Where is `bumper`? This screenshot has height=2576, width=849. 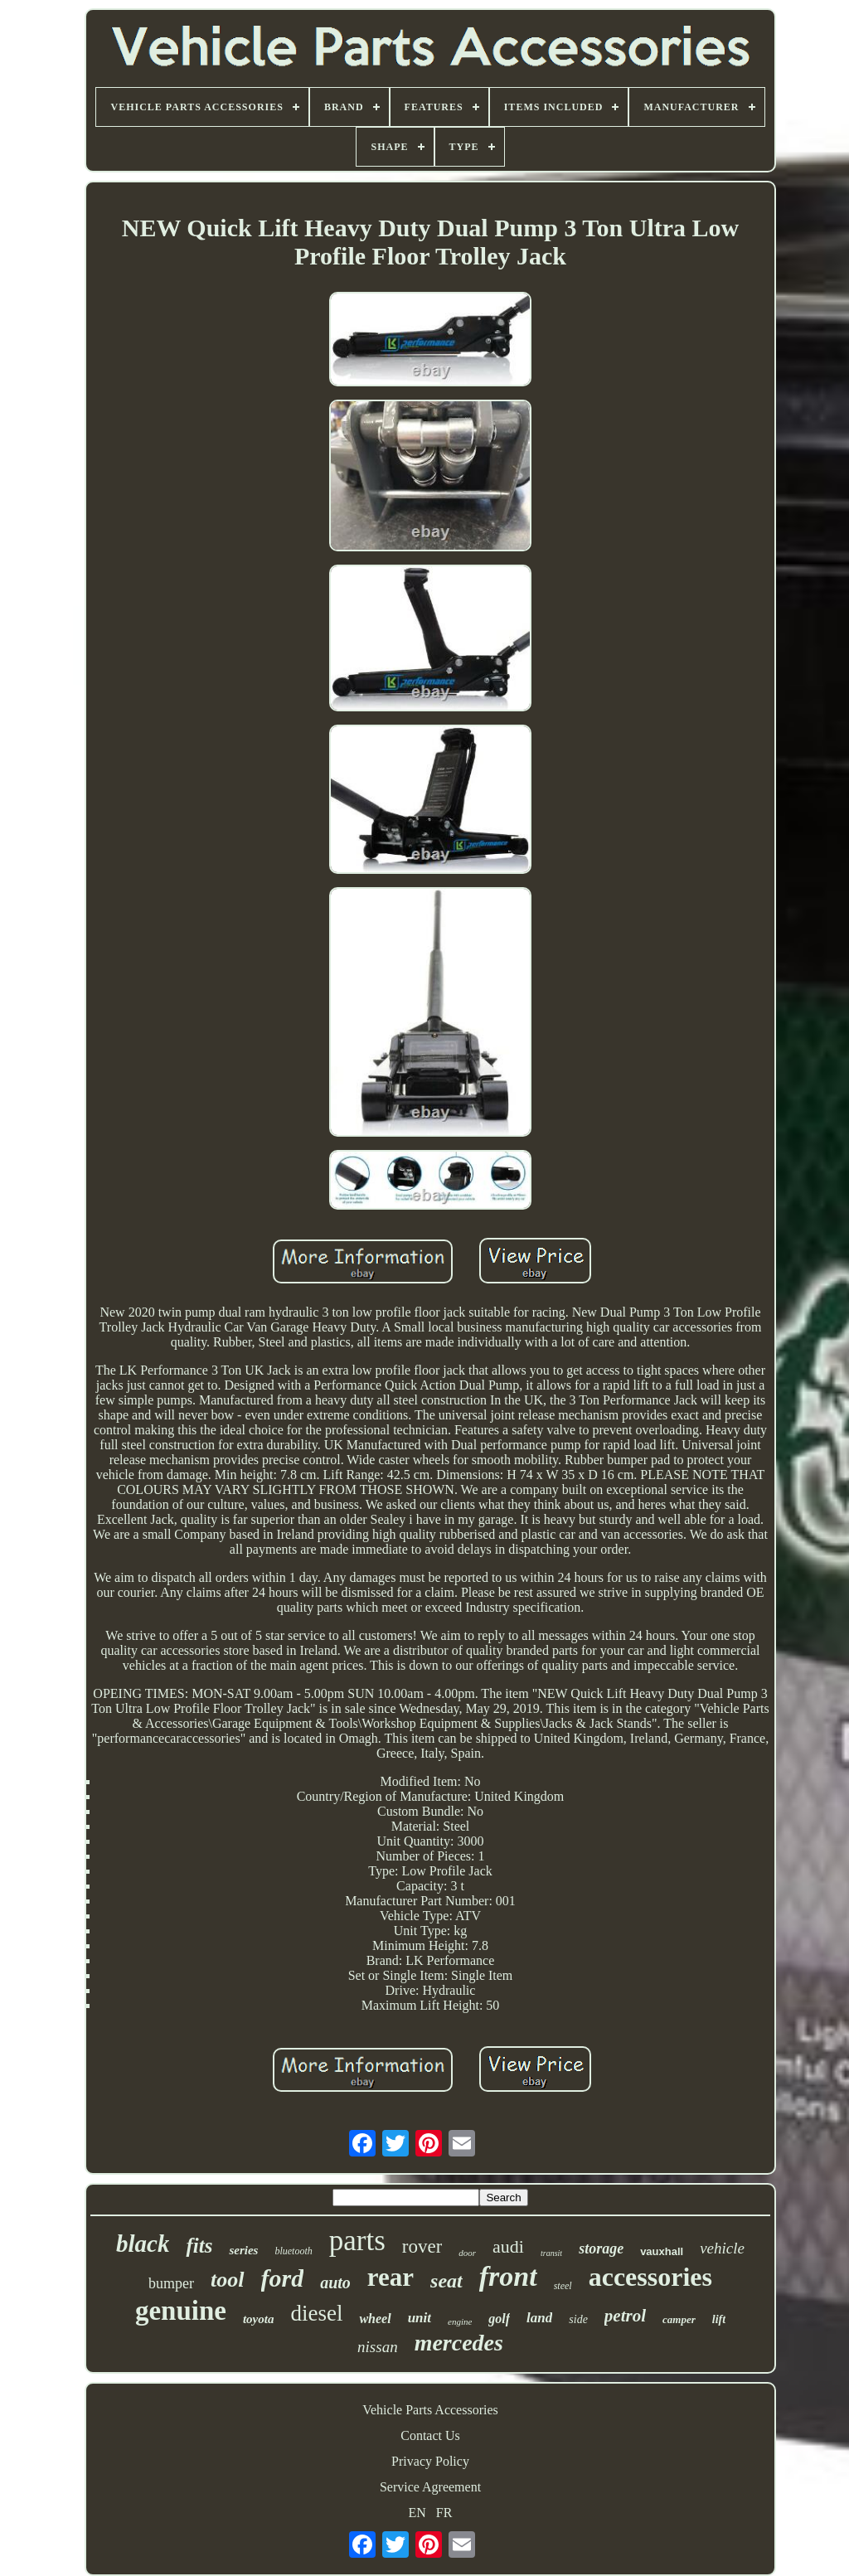 bumper is located at coordinates (171, 2283).